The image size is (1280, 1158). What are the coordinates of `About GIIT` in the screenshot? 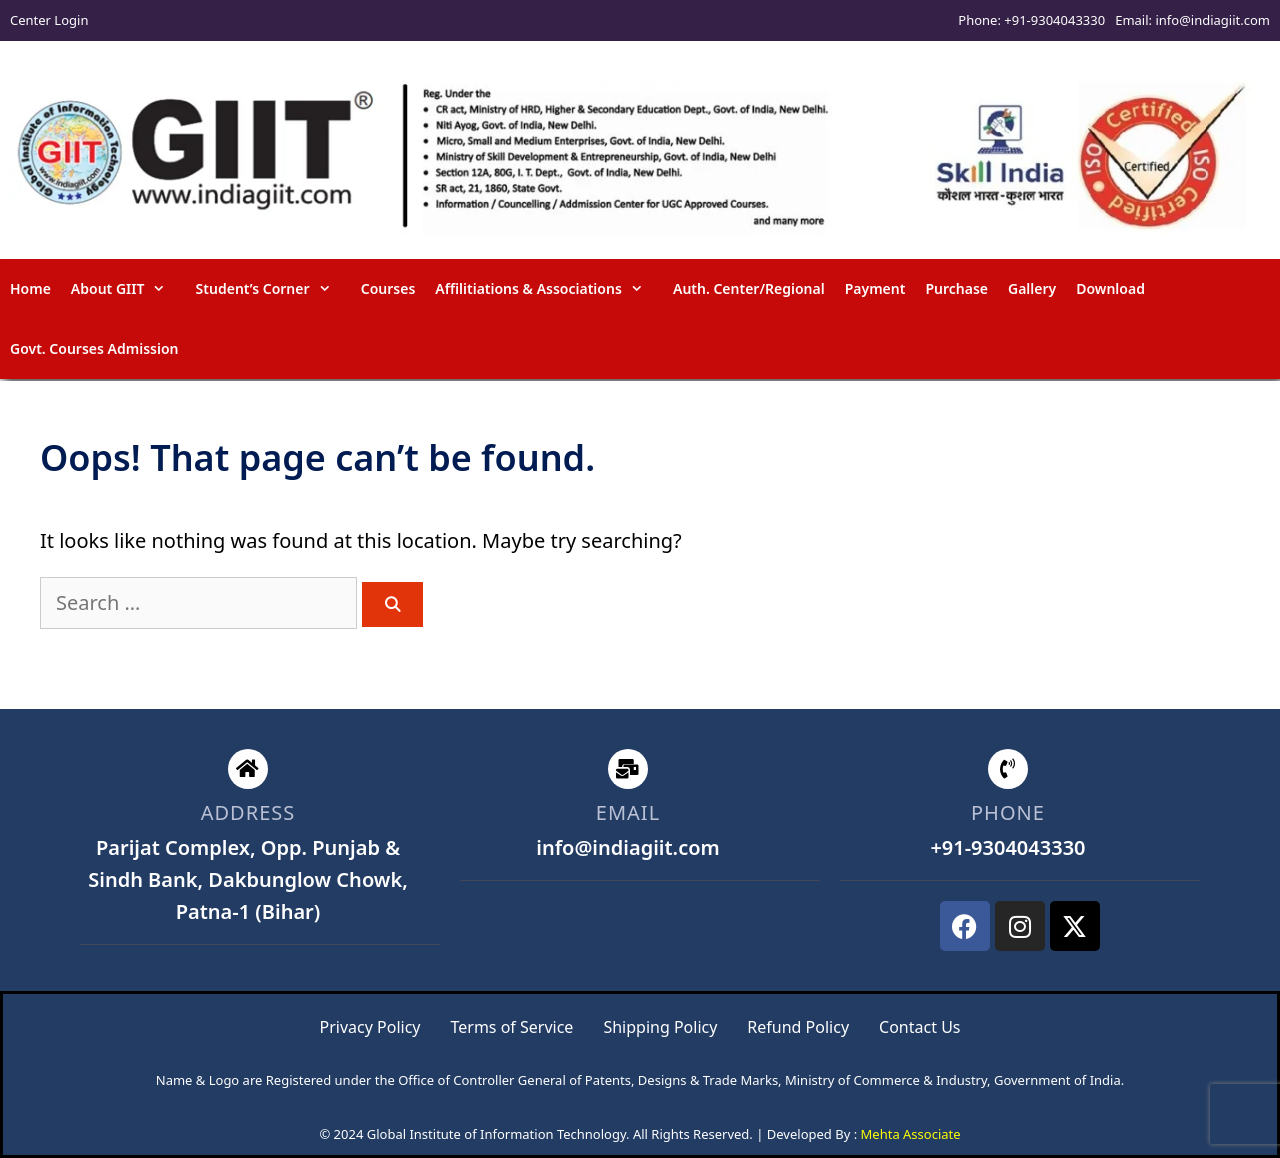 It's located at (128, 289).